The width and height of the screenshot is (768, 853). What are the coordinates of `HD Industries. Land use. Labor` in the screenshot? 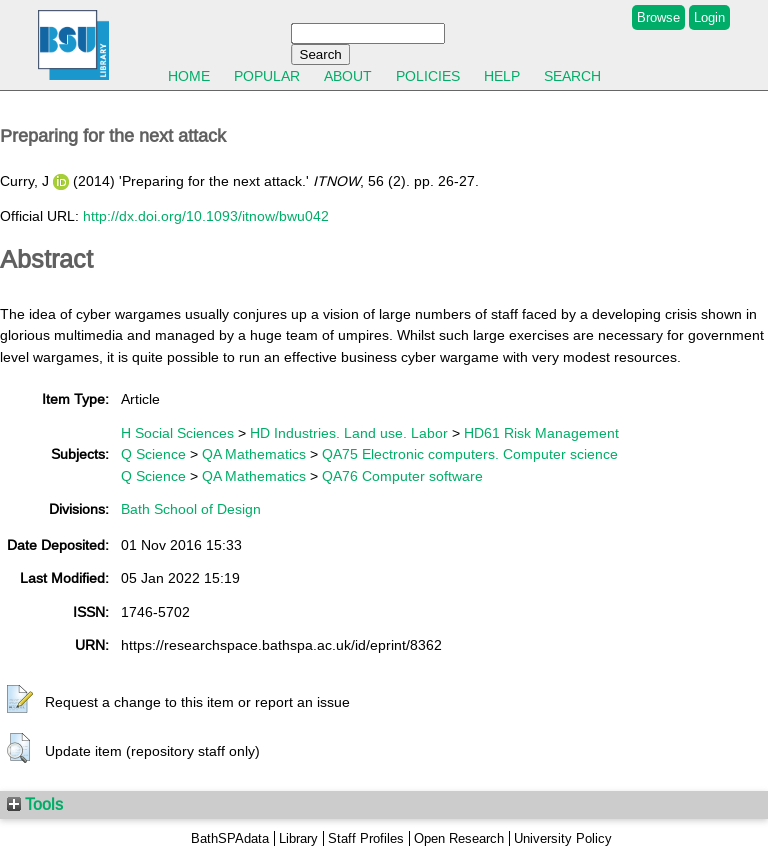 It's located at (349, 433).